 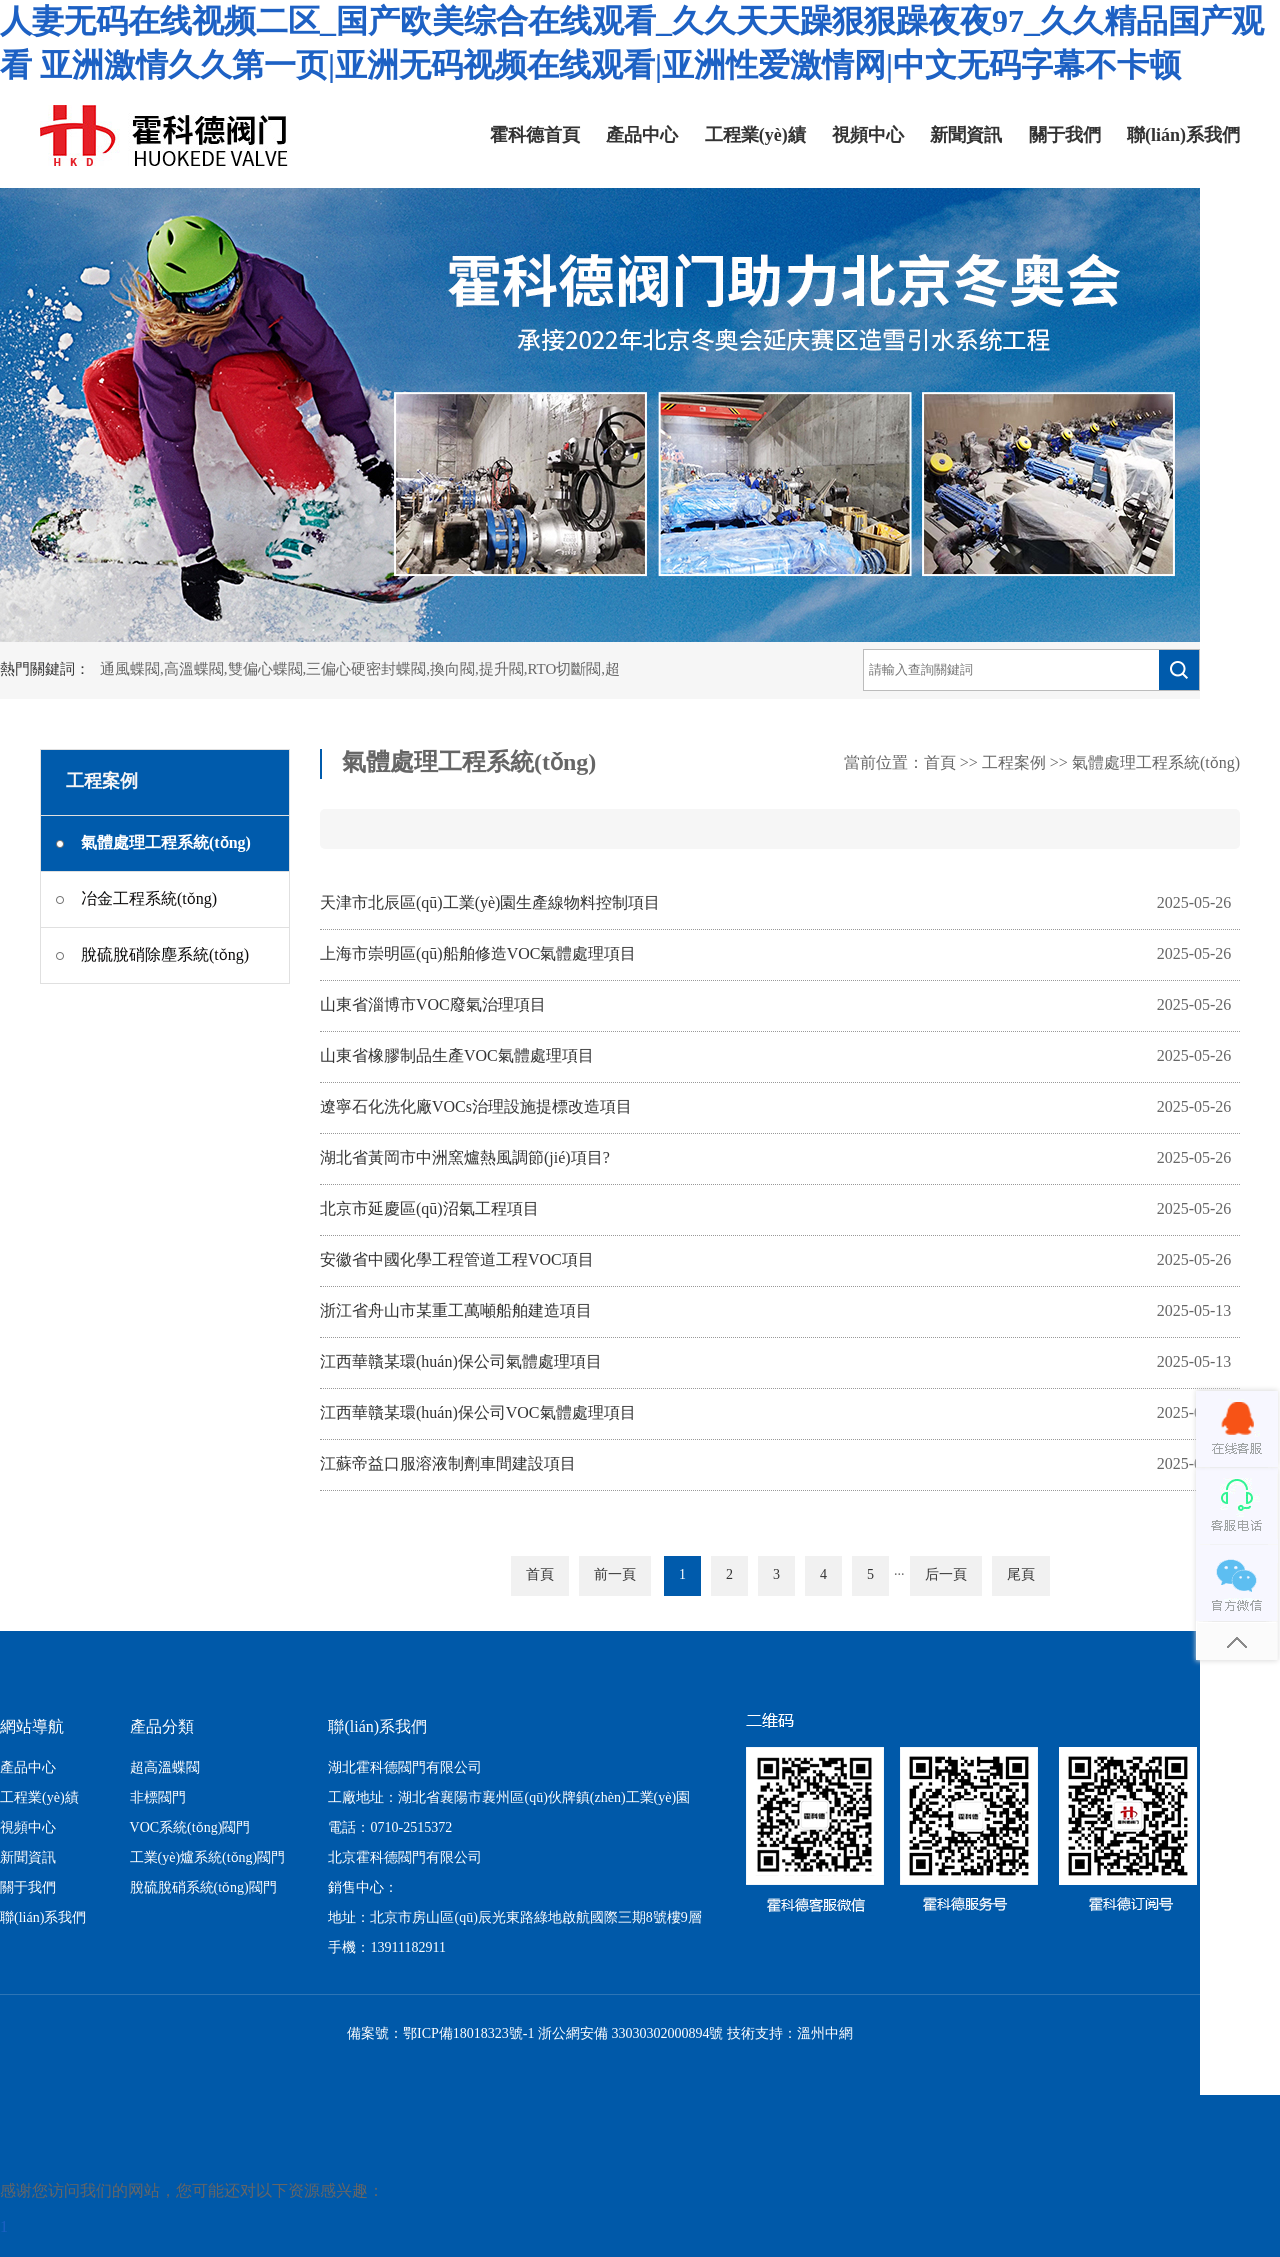 What do you see at coordinates (429, 1209) in the screenshot?
I see `北京市延慶區(qū)沼氣工程項目` at bounding box center [429, 1209].